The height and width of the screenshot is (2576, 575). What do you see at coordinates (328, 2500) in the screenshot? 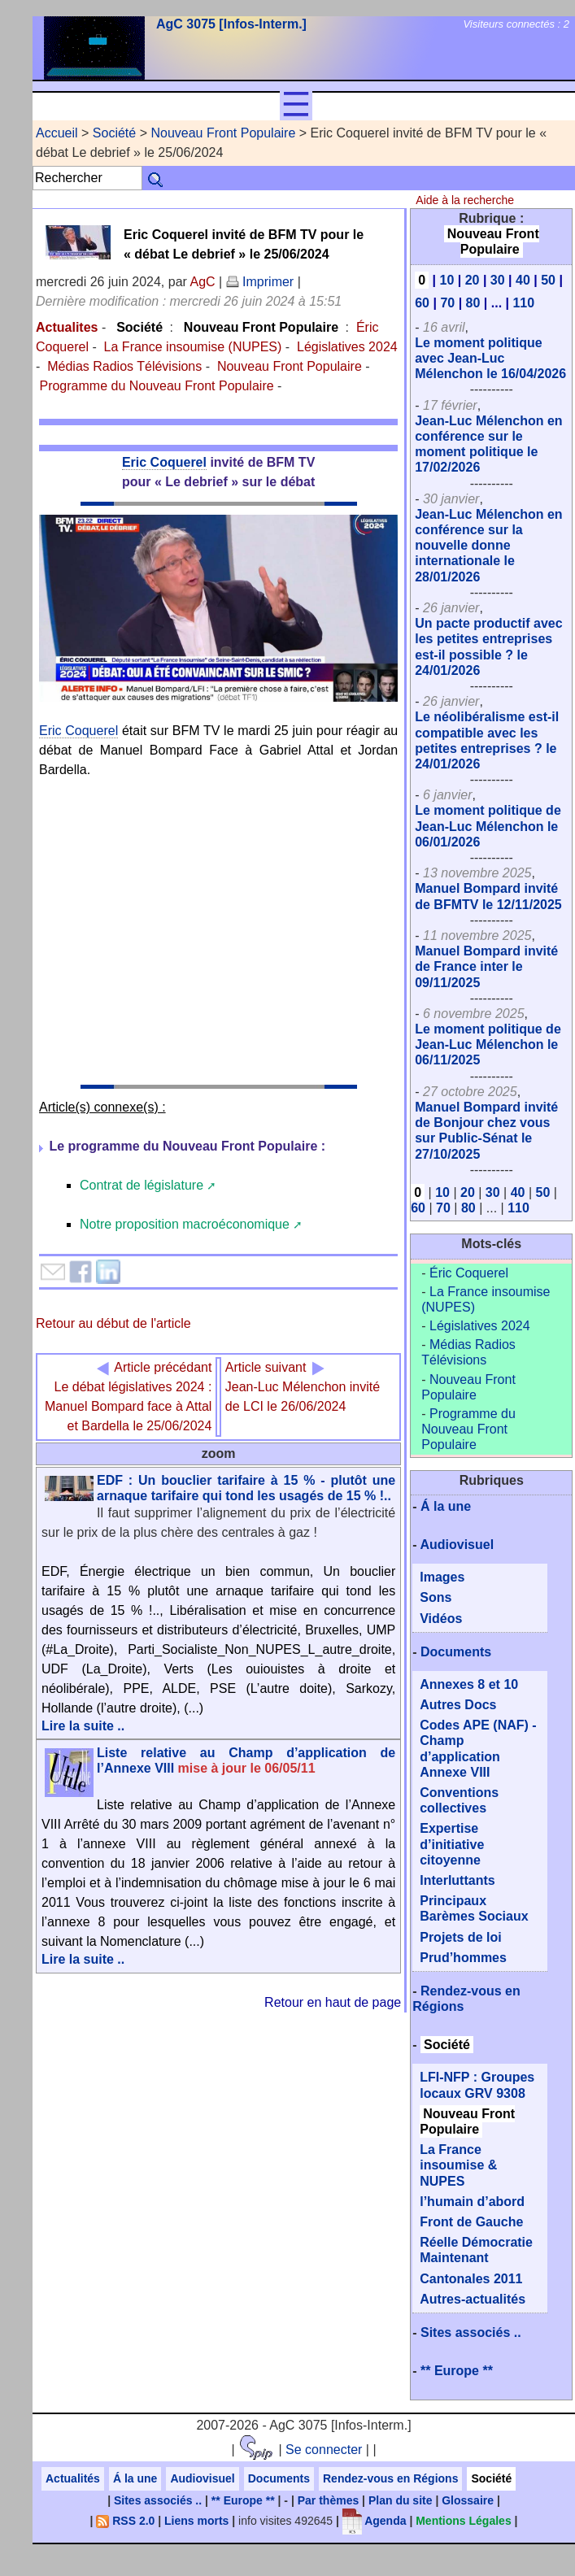
I see `Par thèmes` at bounding box center [328, 2500].